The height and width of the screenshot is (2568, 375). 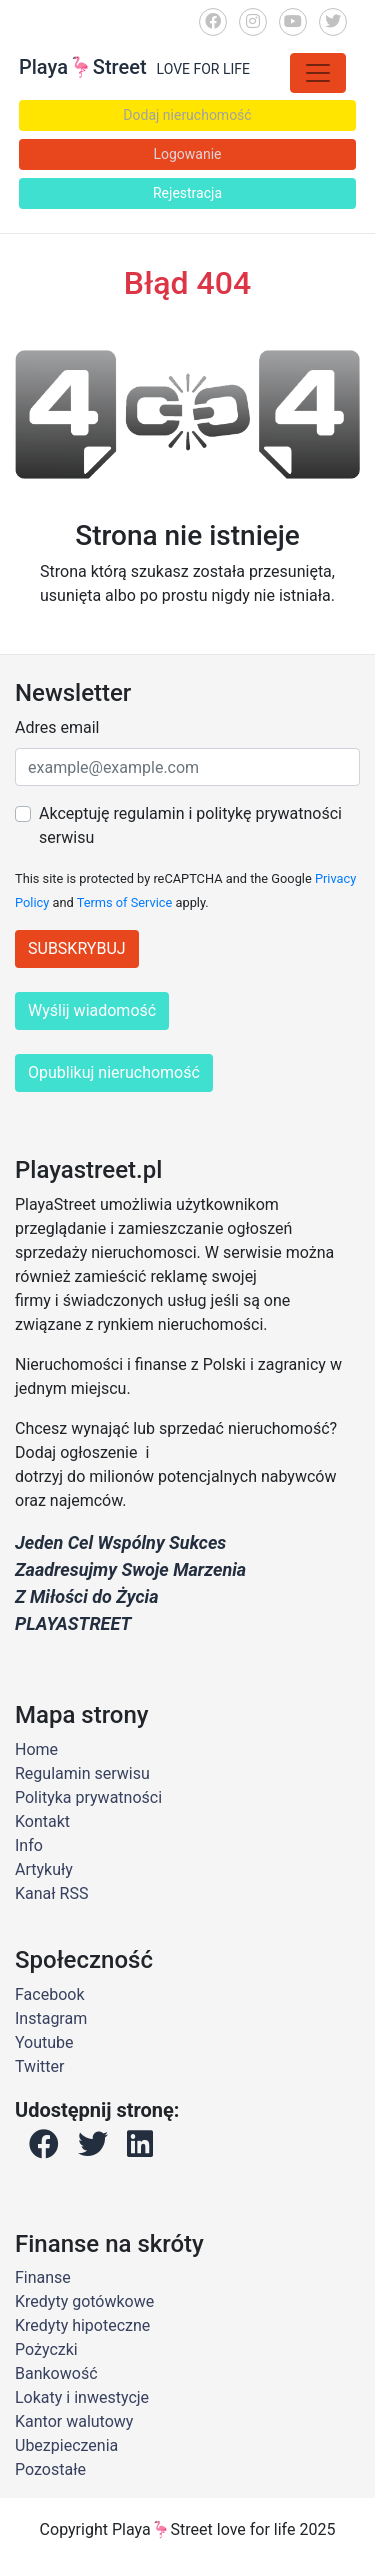 I want to click on Logowanie, so click(x=187, y=154).